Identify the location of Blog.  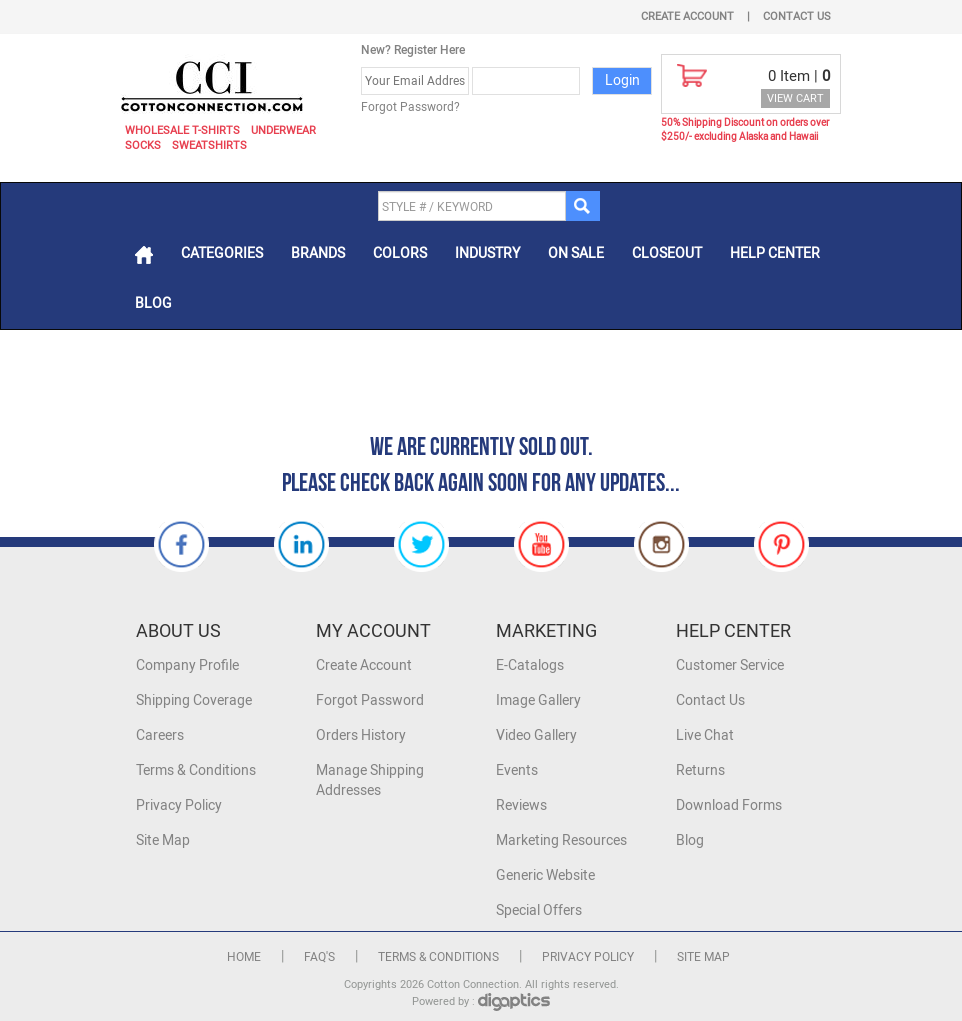
(153, 303).